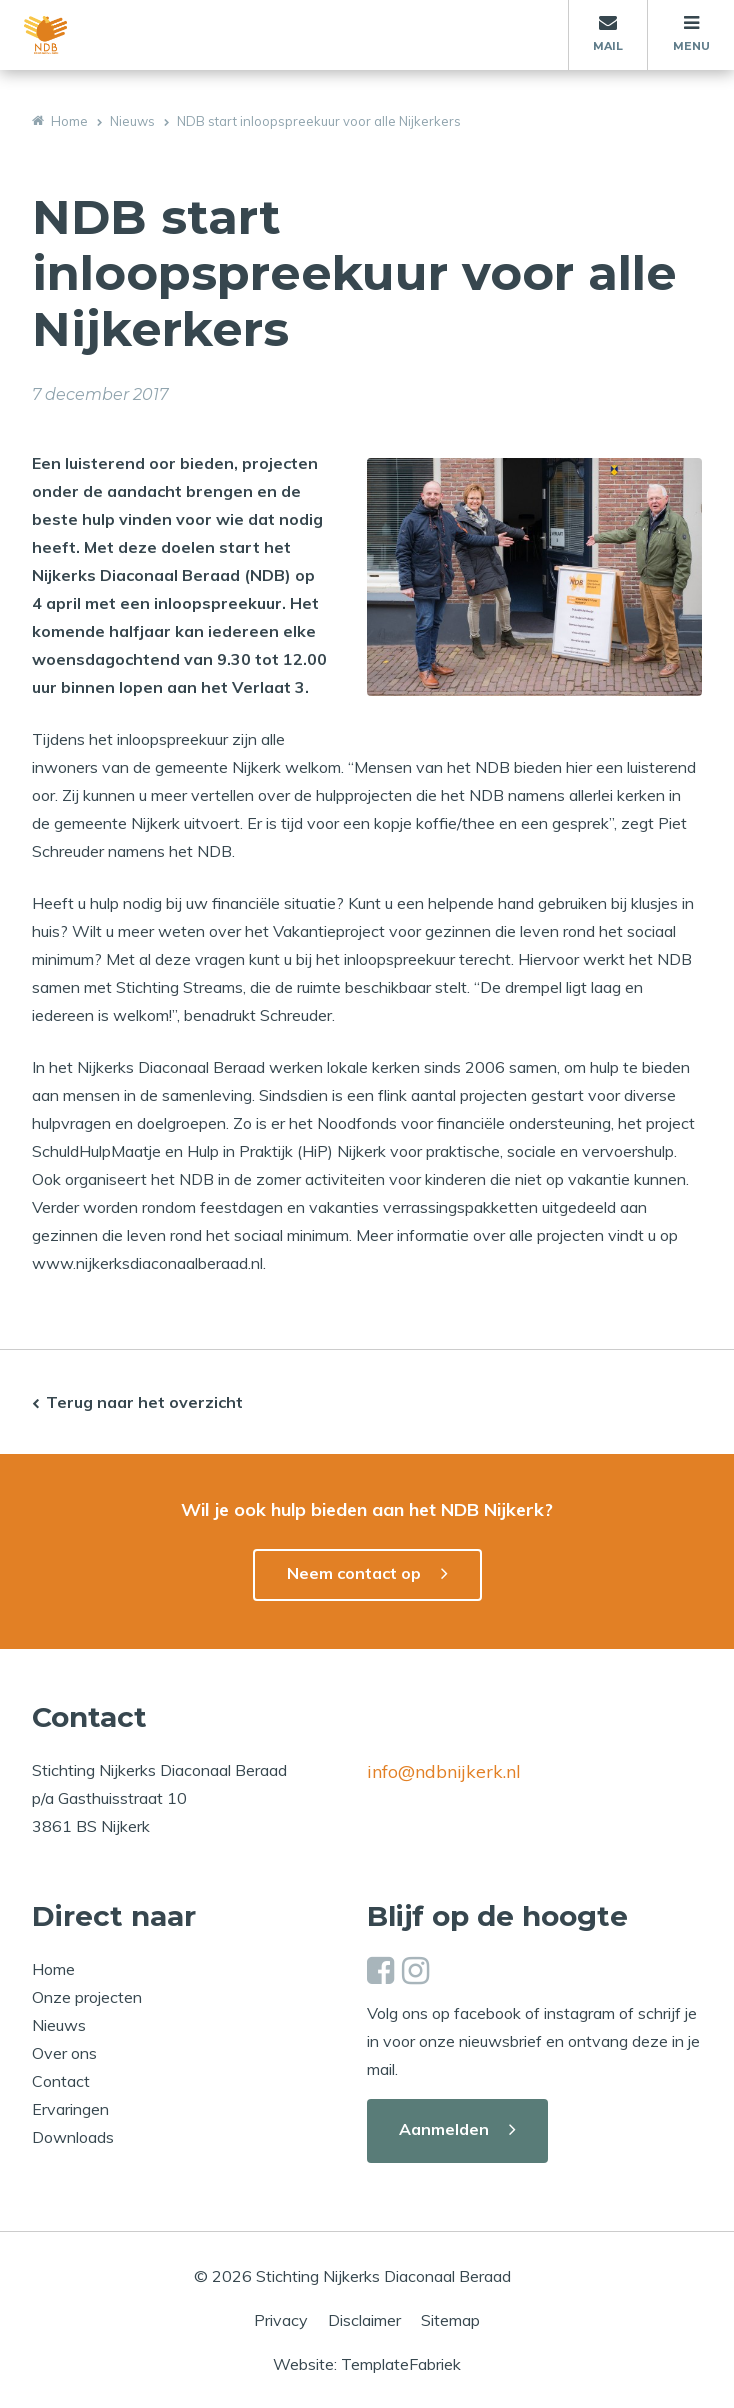 This screenshot has height=2408, width=734. Describe the element at coordinates (450, 2320) in the screenshot. I see `Sitemap` at that location.